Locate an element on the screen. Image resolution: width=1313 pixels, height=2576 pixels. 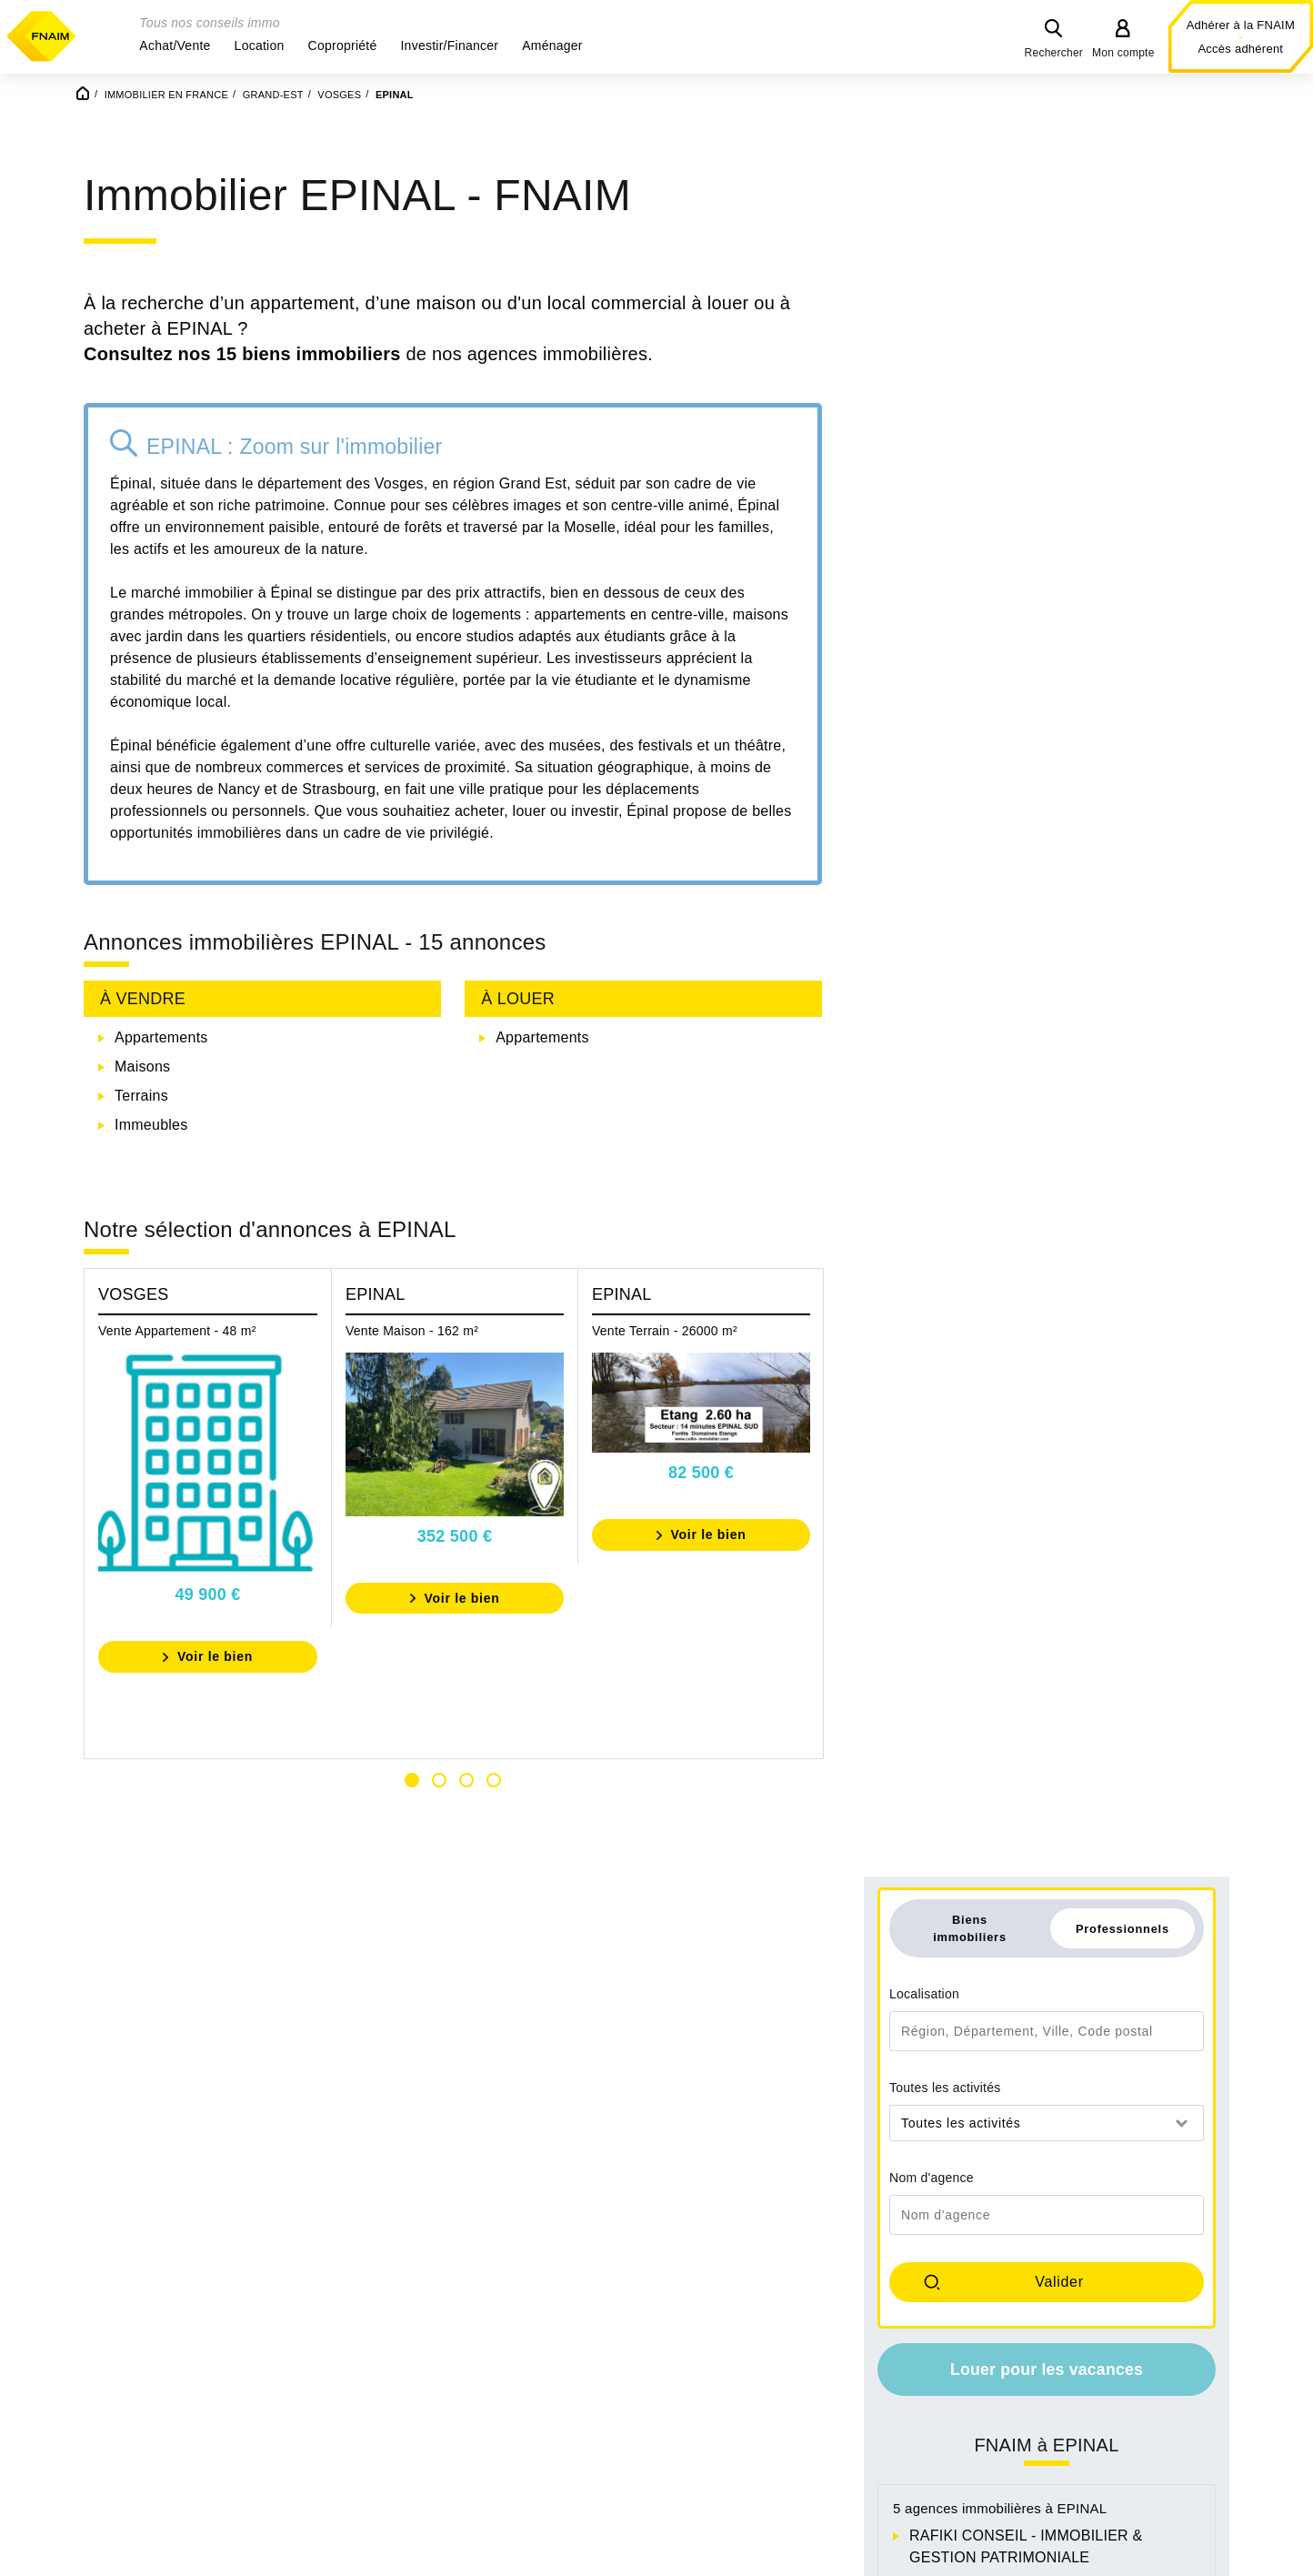
Nouvelle-Aquitaine is located at coordinates (606, 2366).